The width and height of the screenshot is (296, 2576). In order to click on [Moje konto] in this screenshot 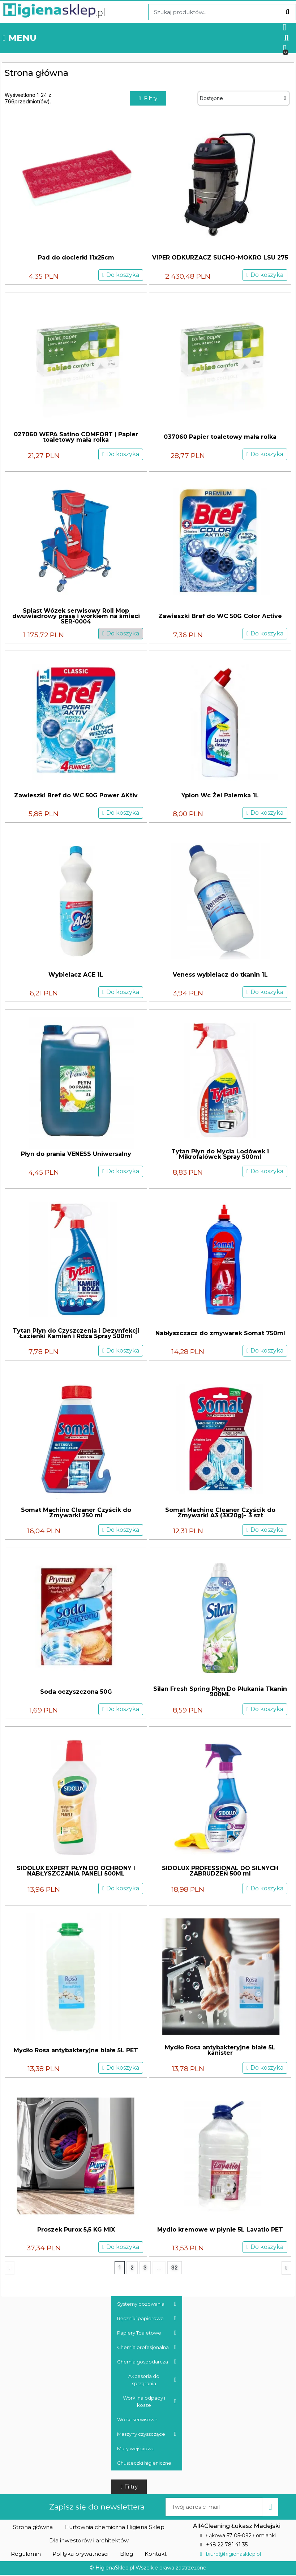, I will do `click(284, 27)`.